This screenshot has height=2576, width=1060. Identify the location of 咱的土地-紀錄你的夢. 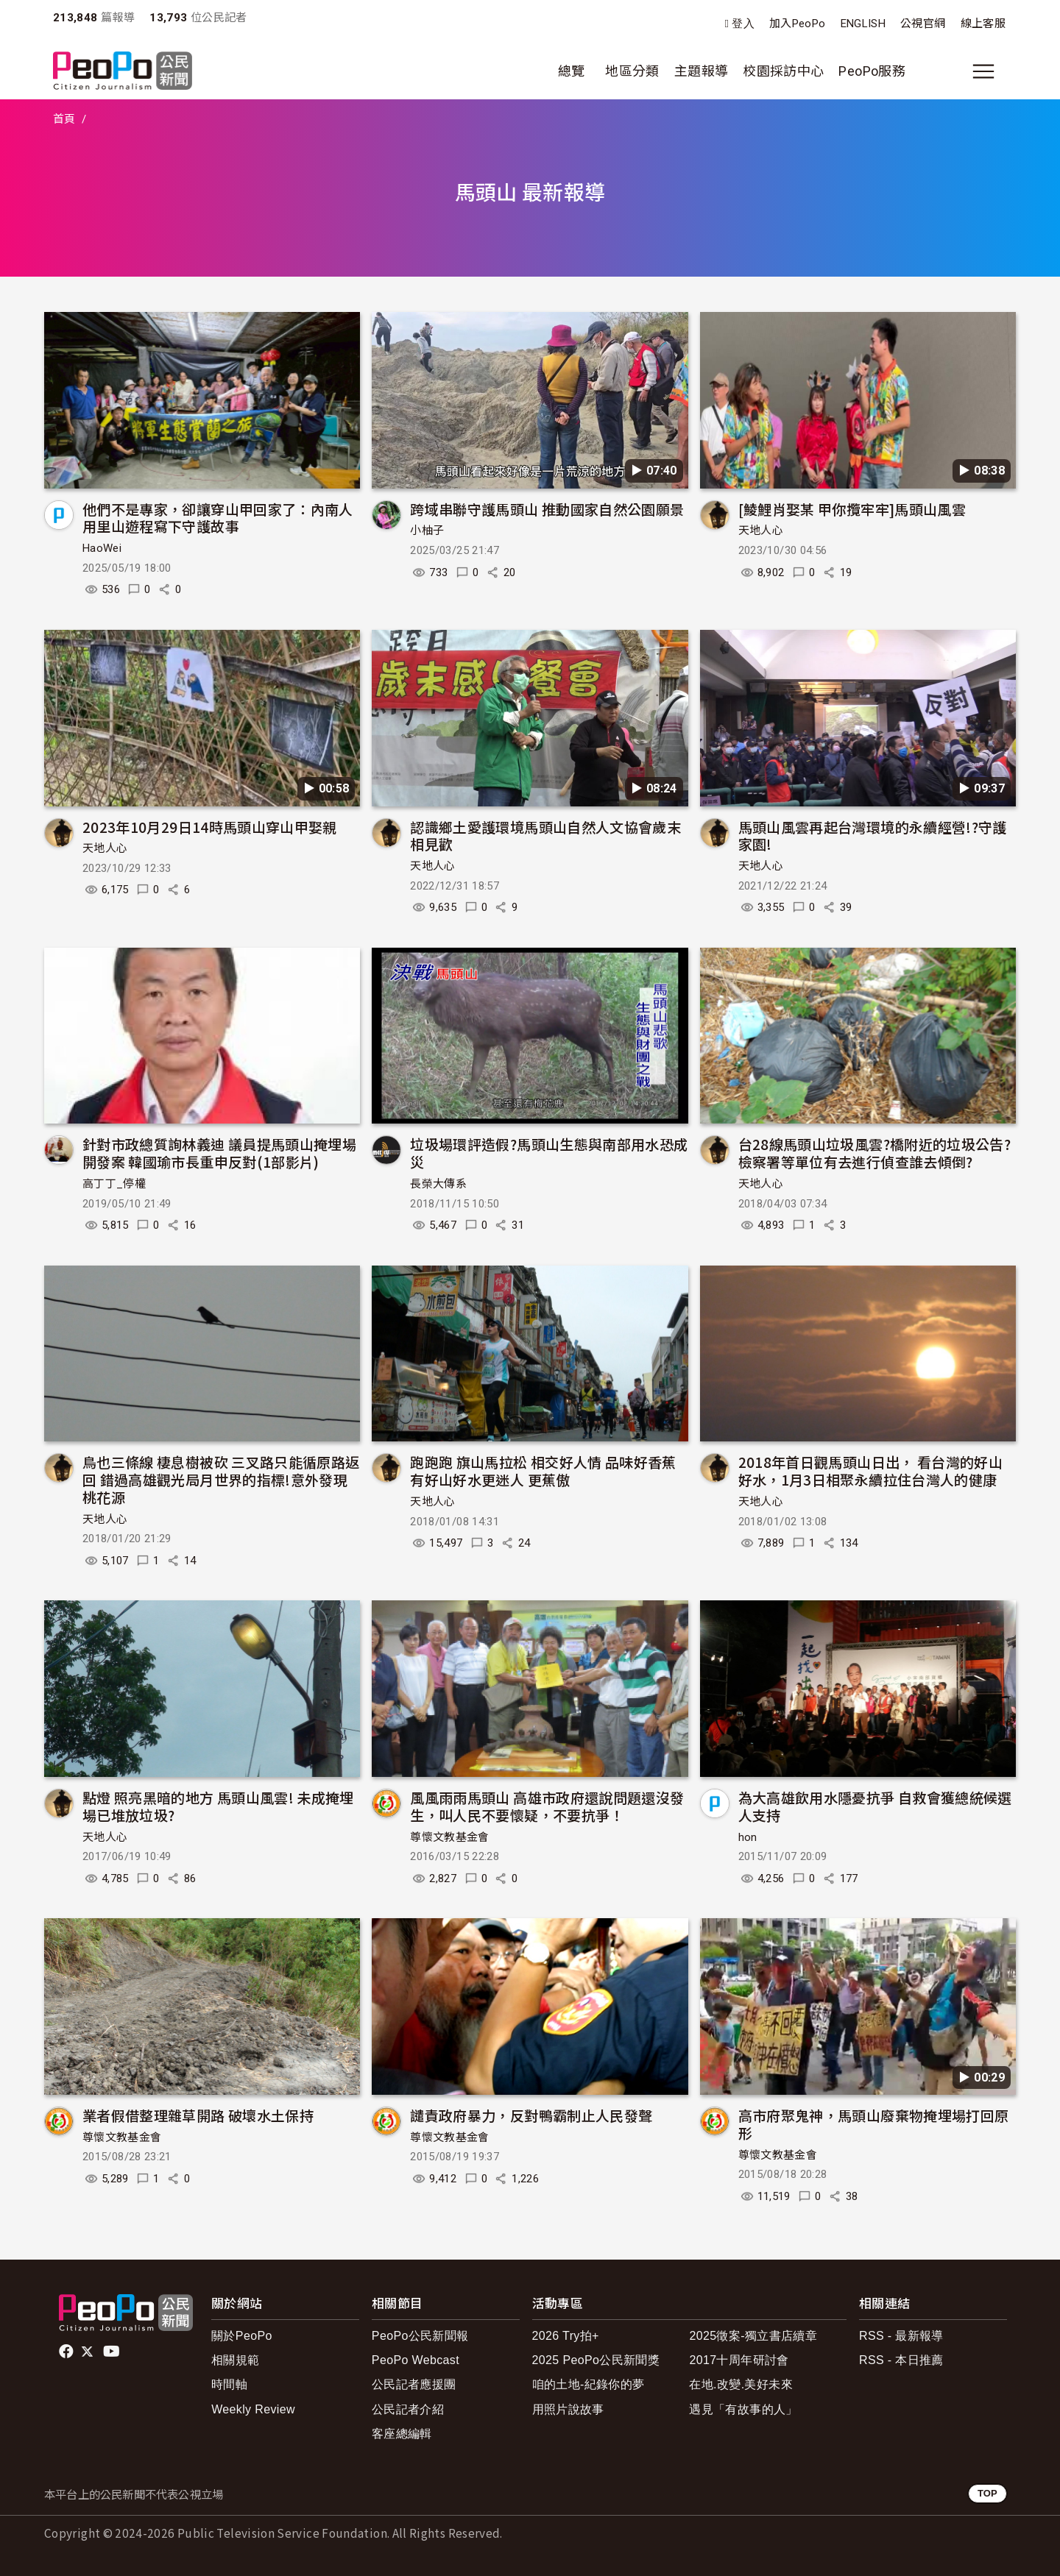
(588, 2384).